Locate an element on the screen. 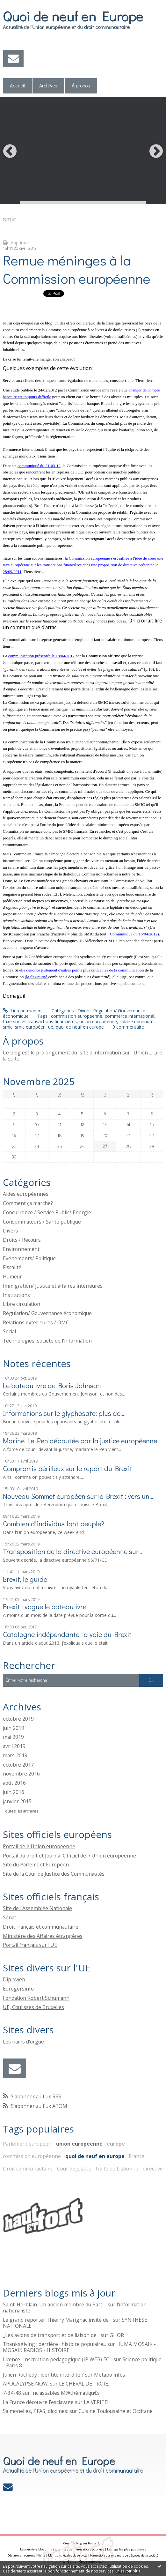 The width and height of the screenshot is (166, 2576). Technologies, société de l'information is located at coordinates (47, 1340).